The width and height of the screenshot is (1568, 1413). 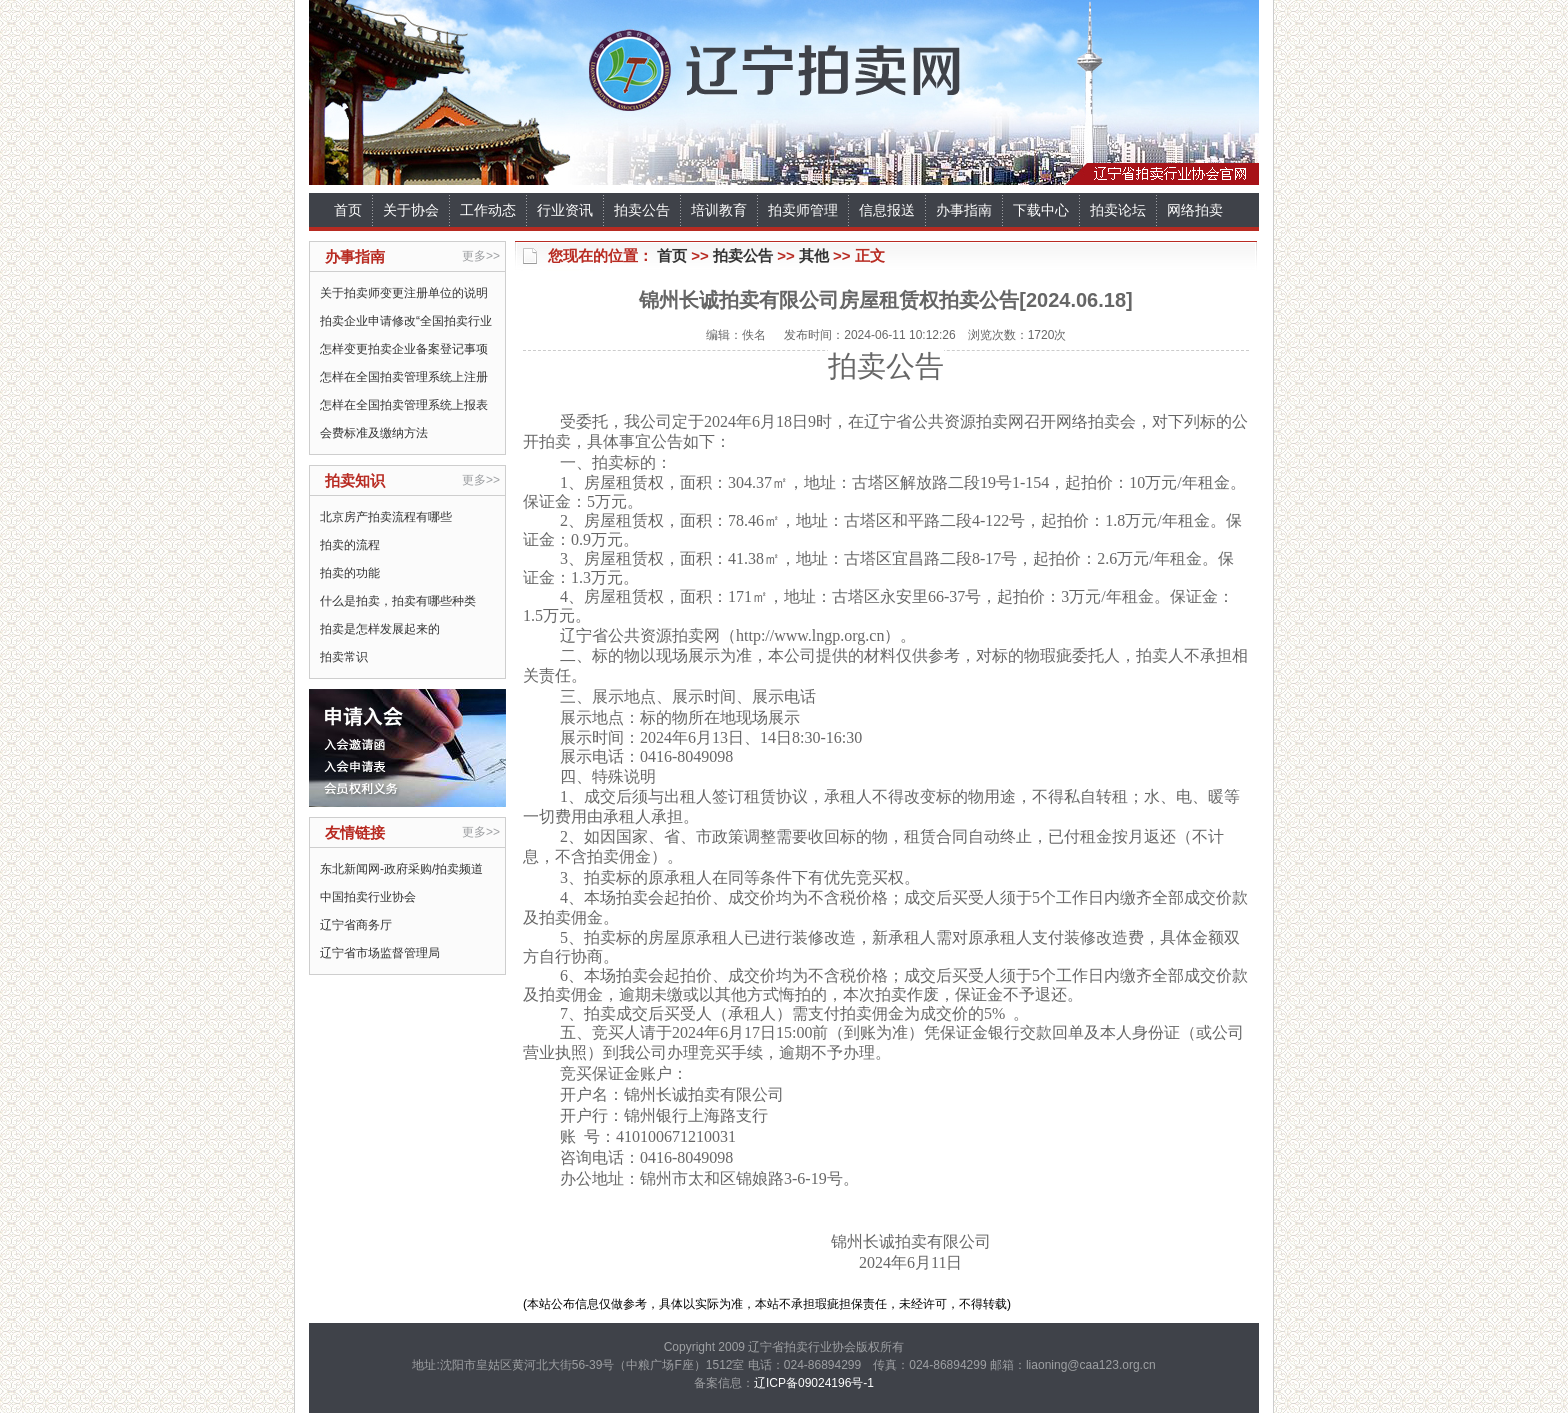 I want to click on 办事指南, so click(x=964, y=210).